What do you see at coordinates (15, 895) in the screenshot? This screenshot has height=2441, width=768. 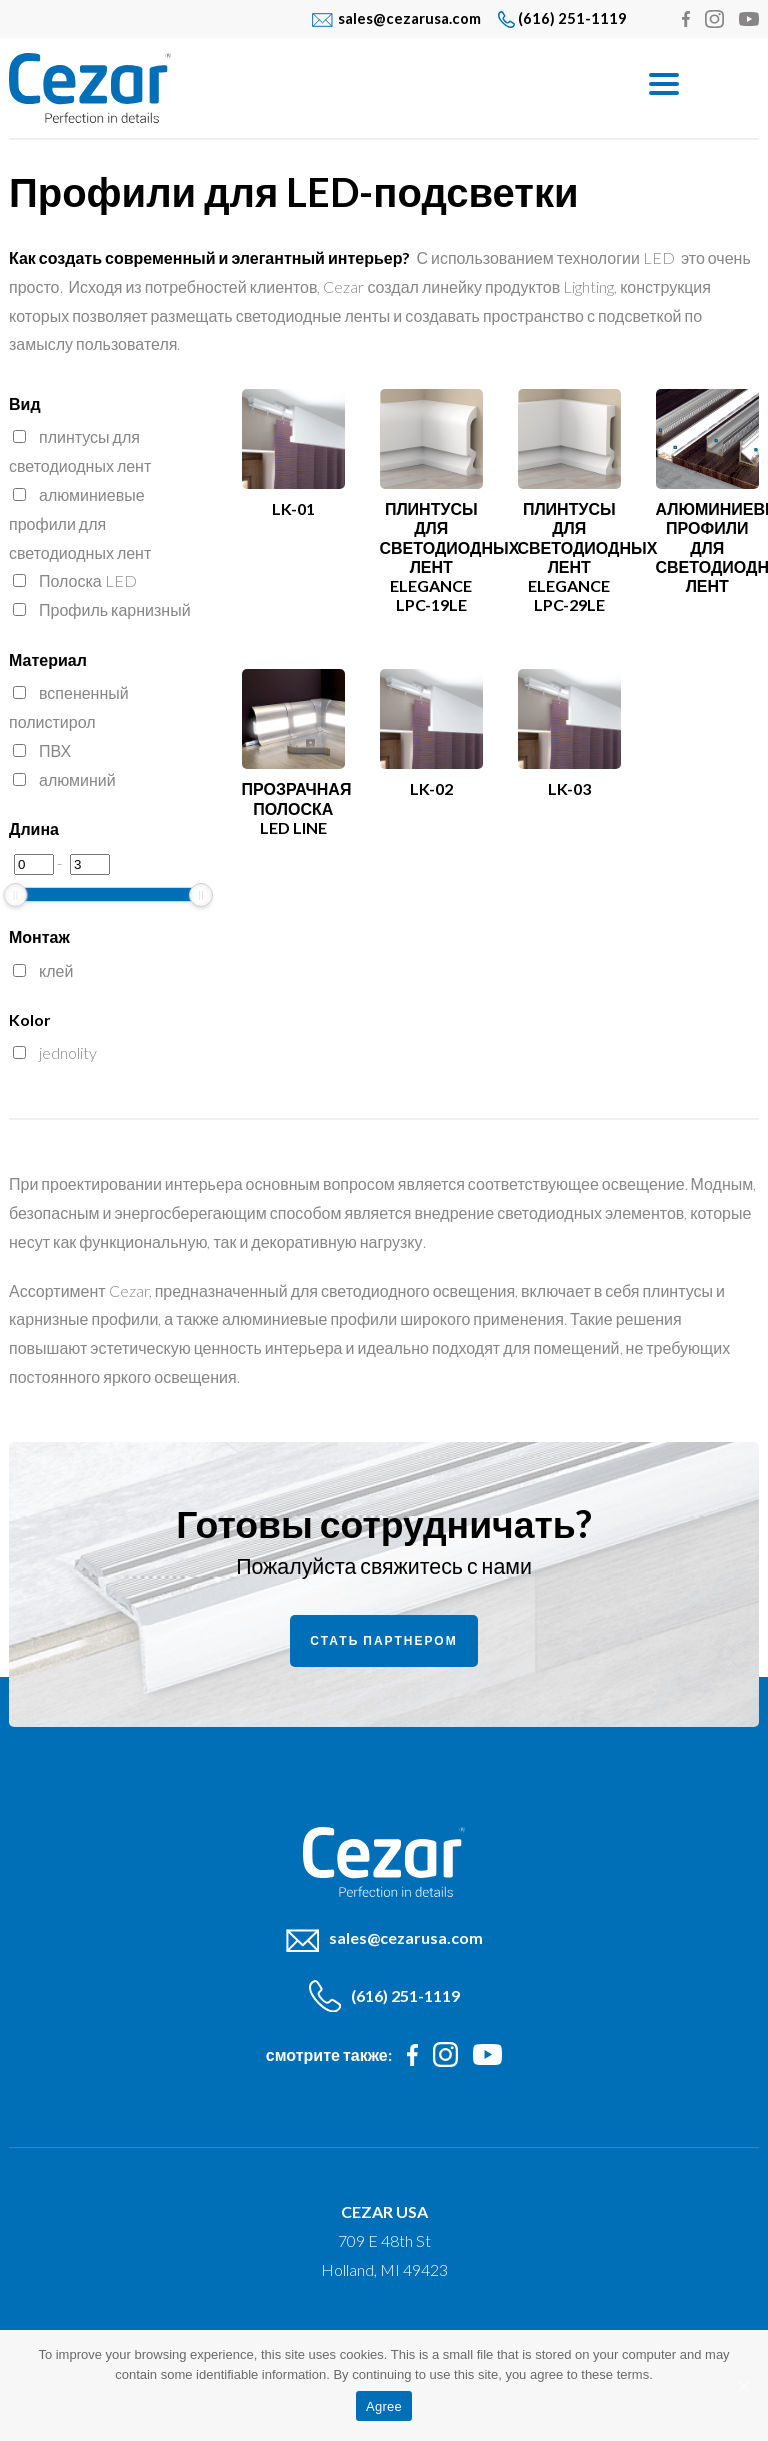 I see `[slider]` at bounding box center [15, 895].